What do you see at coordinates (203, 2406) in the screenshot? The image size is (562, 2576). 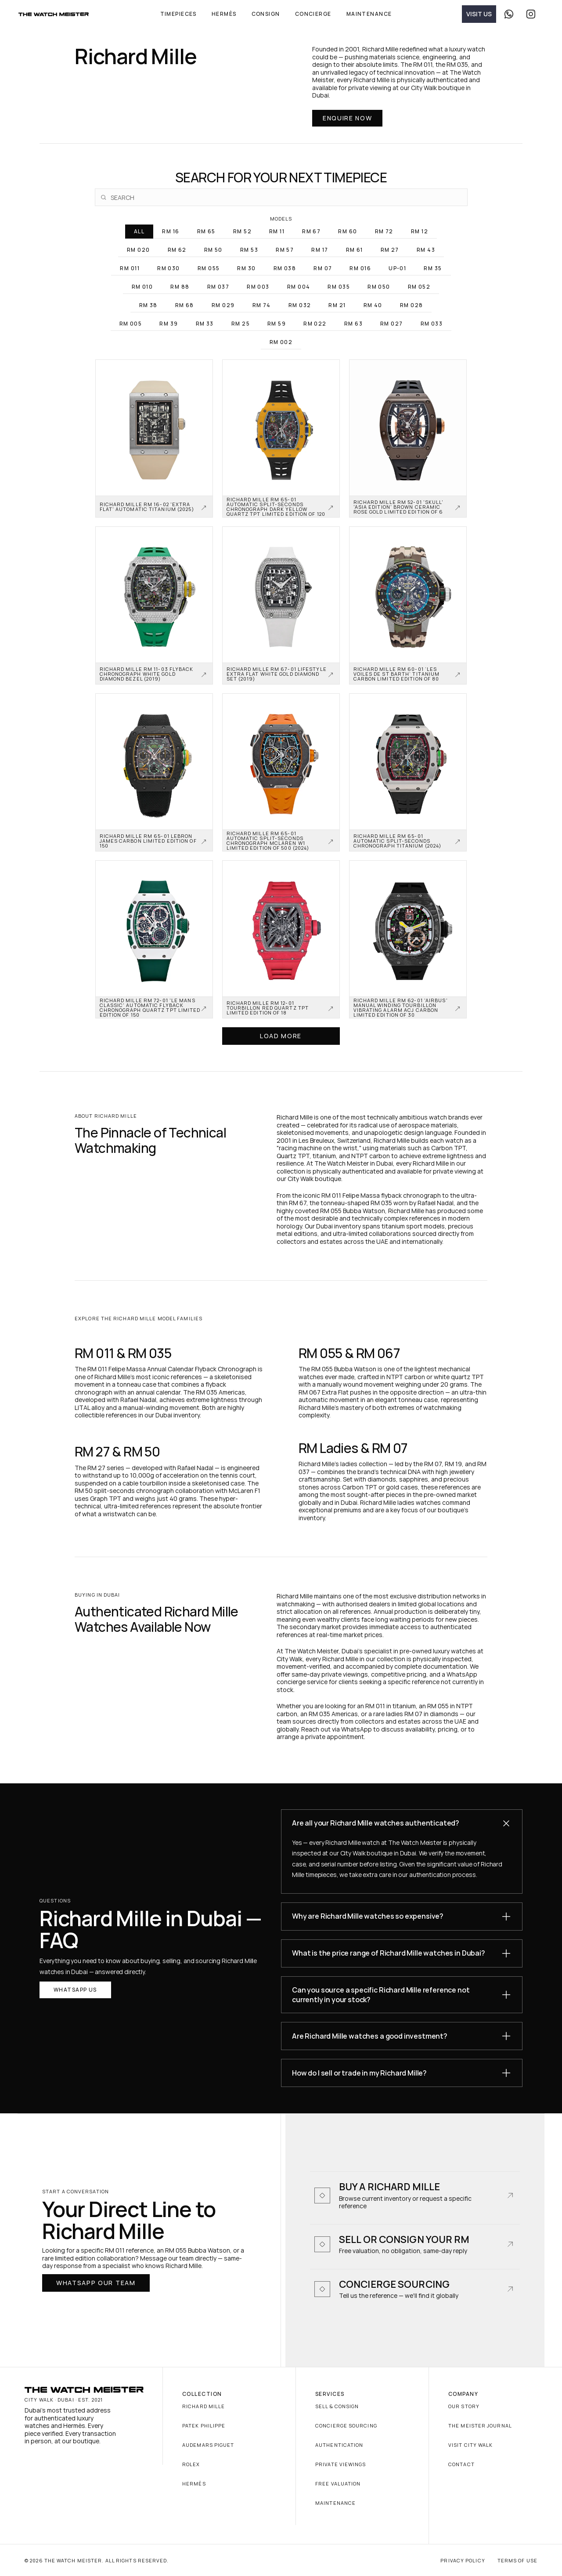 I see `Richard Mille` at bounding box center [203, 2406].